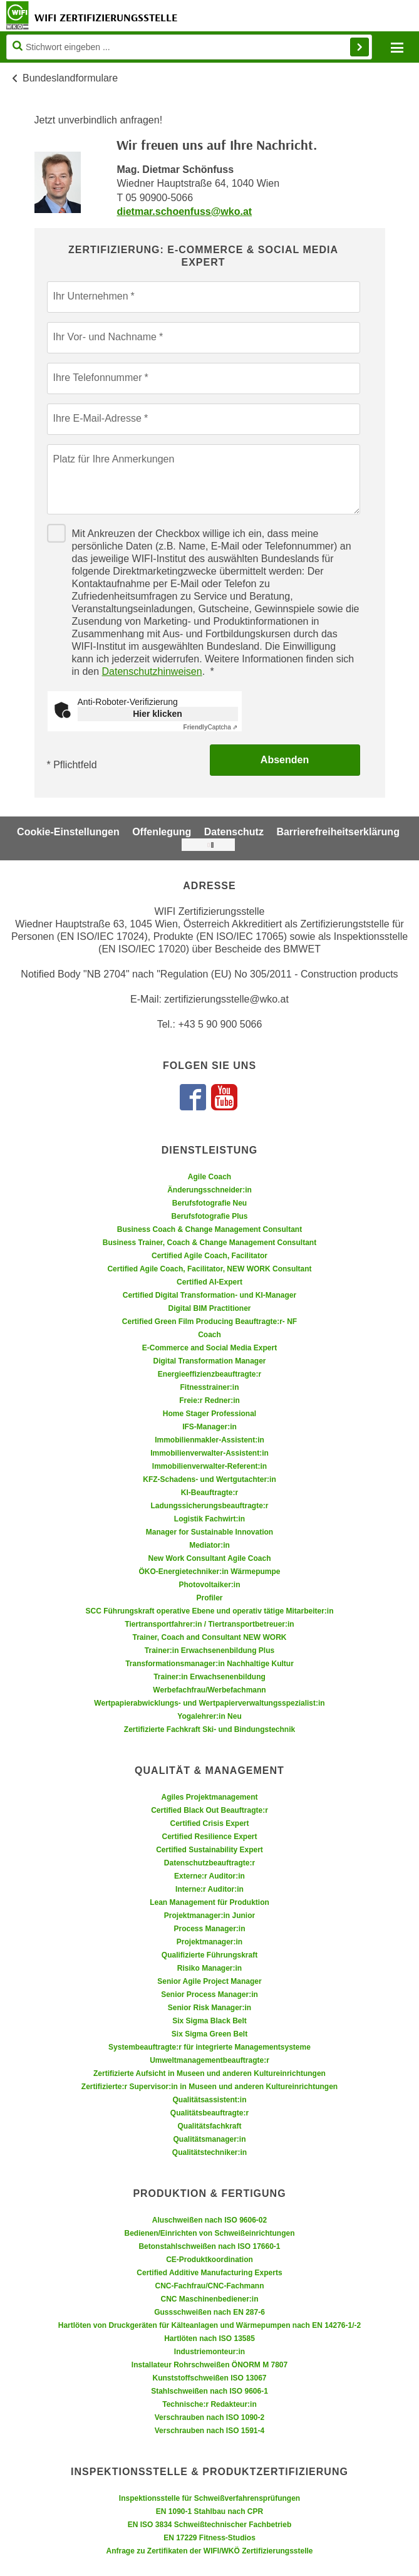  I want to click on Ihr Vor- und Nachname, so click(105, 336).